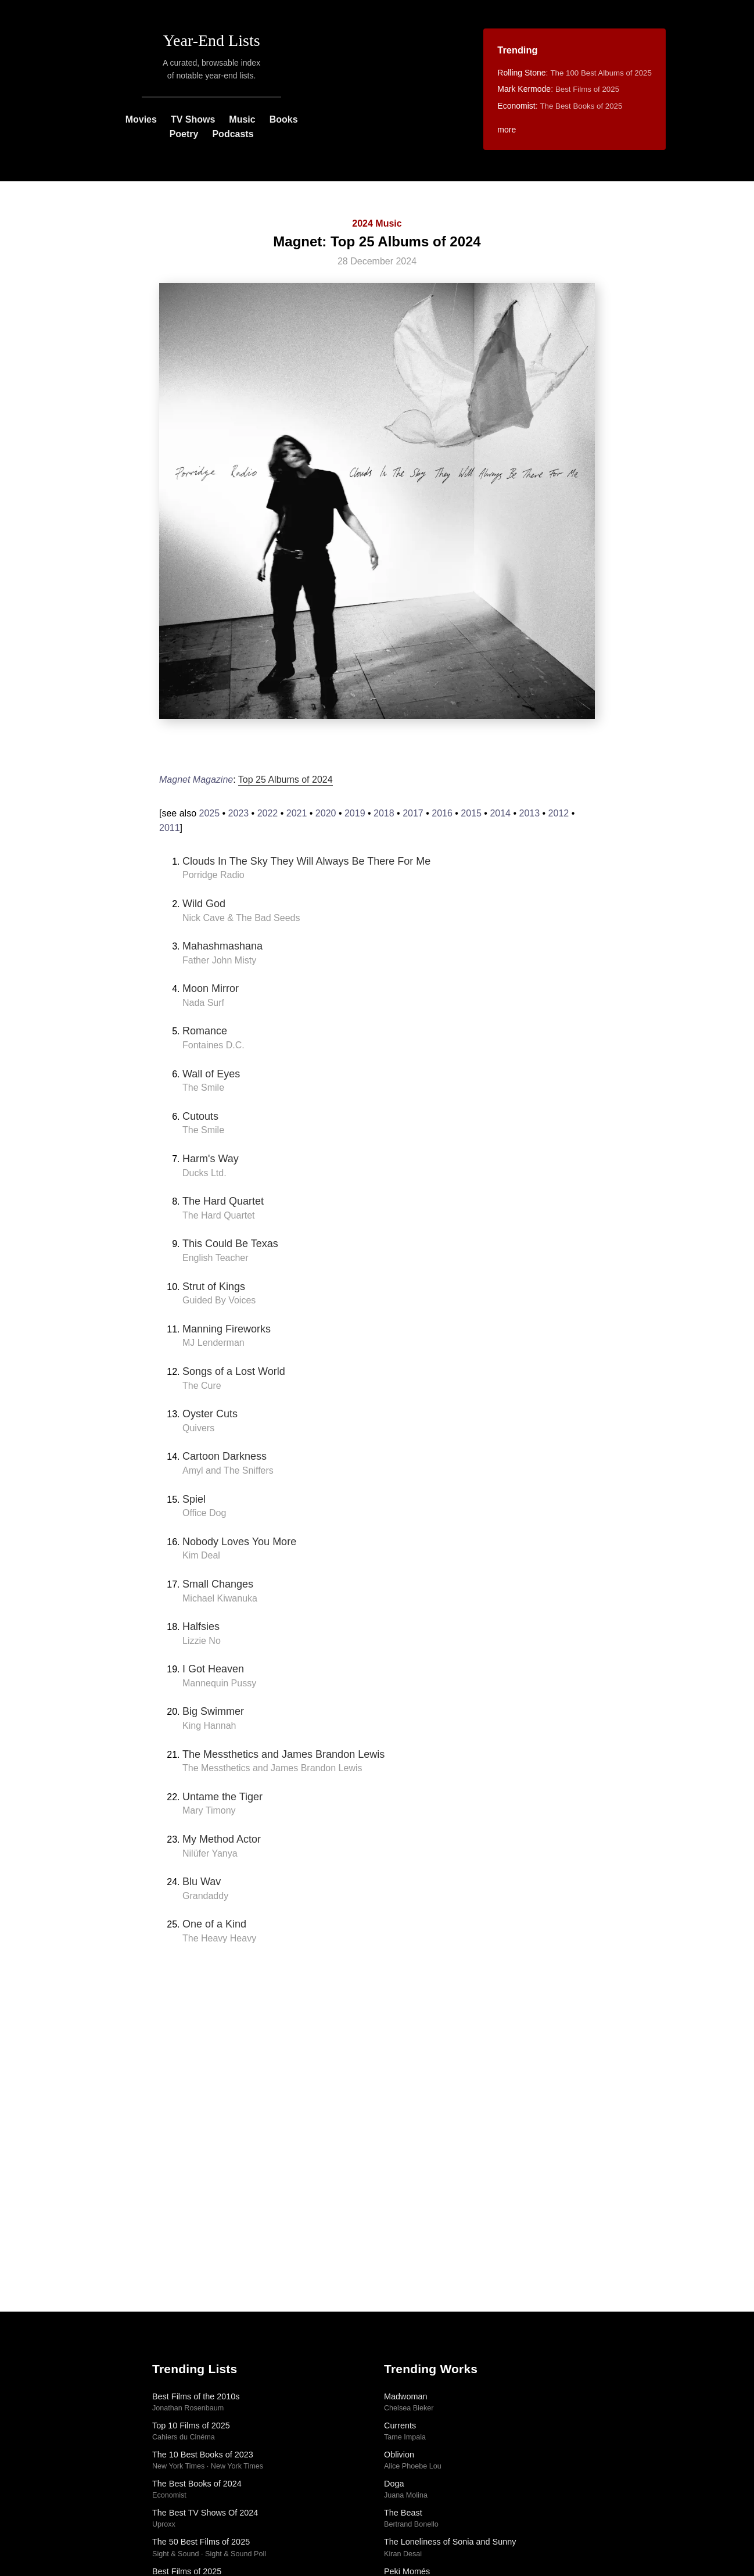 The height and width of the screenshot is (2576, 754). I want to click on Small Changes, so click(217, 1584).